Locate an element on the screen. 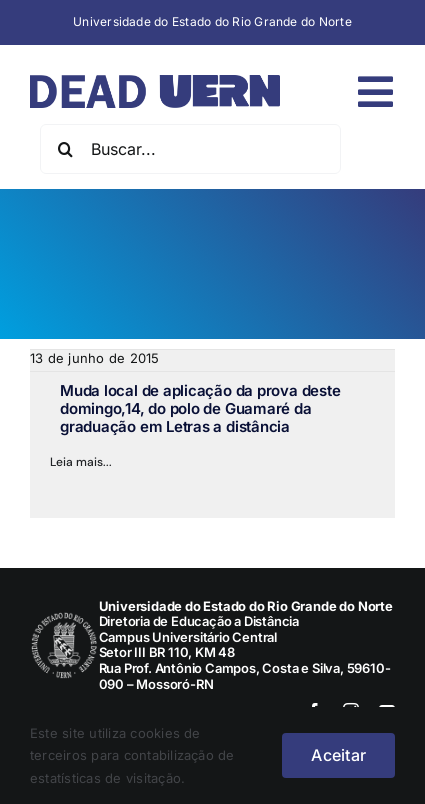 The height and width of the screenshot is (804, 425). Muda local de aplicação da prova deste domingo,14, do polo de Guamaré da graduação em Letras a distância is located at coordinates (200, 408).